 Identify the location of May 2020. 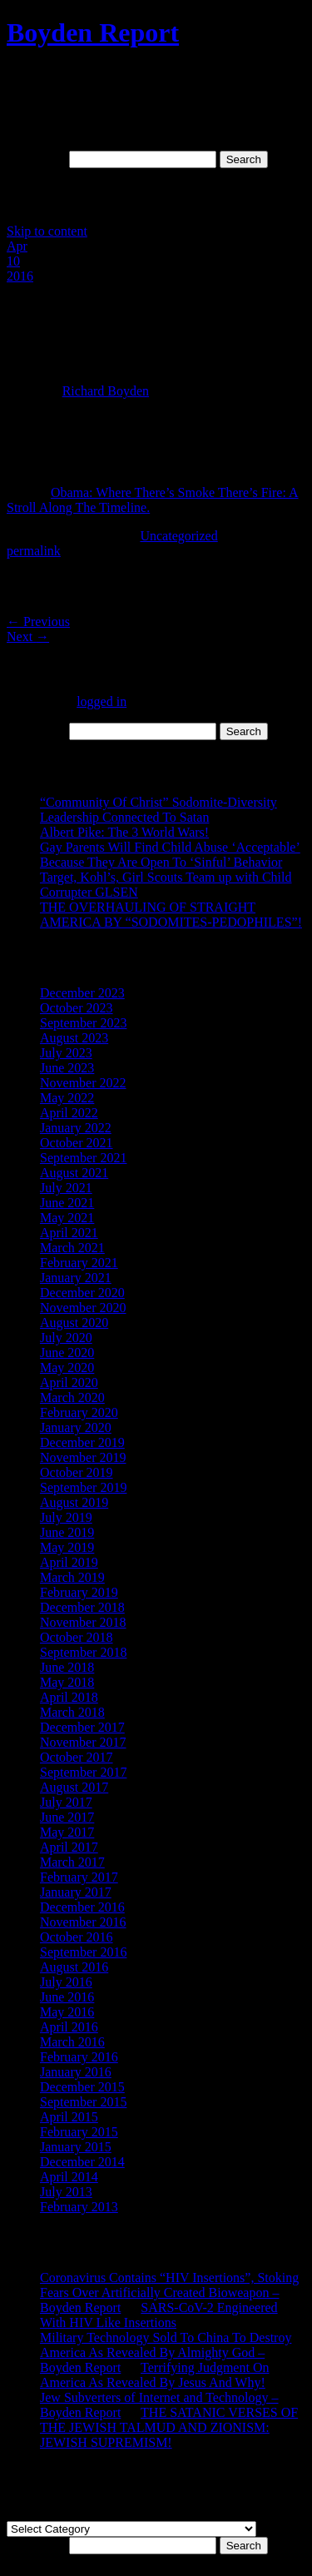
(67, 1367).